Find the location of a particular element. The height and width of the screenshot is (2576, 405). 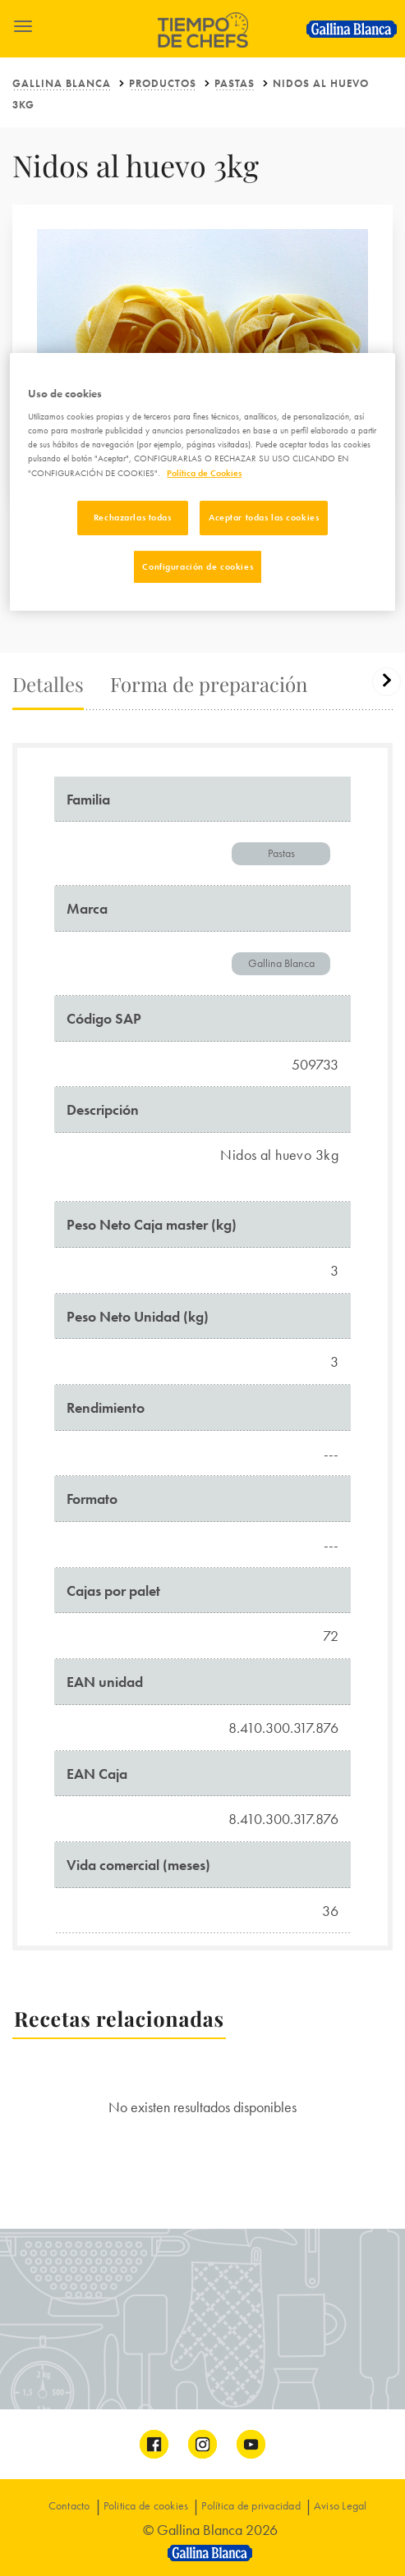

[region] is located at coordinates (202, 482).